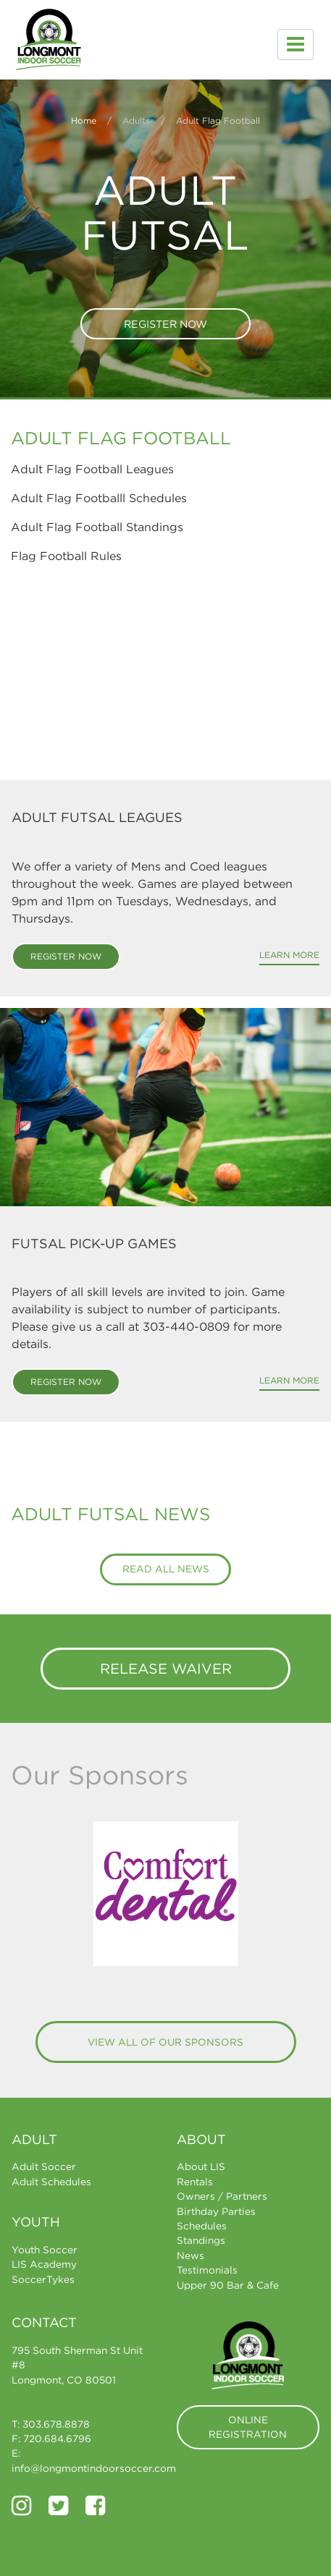 The height and width of the screenshot is (2576, 331). What do you see at coordinates (228, 2285) in the screenshot?
I see `Upper 90 Bar & Cafe` at bounding box center [228, 2285].